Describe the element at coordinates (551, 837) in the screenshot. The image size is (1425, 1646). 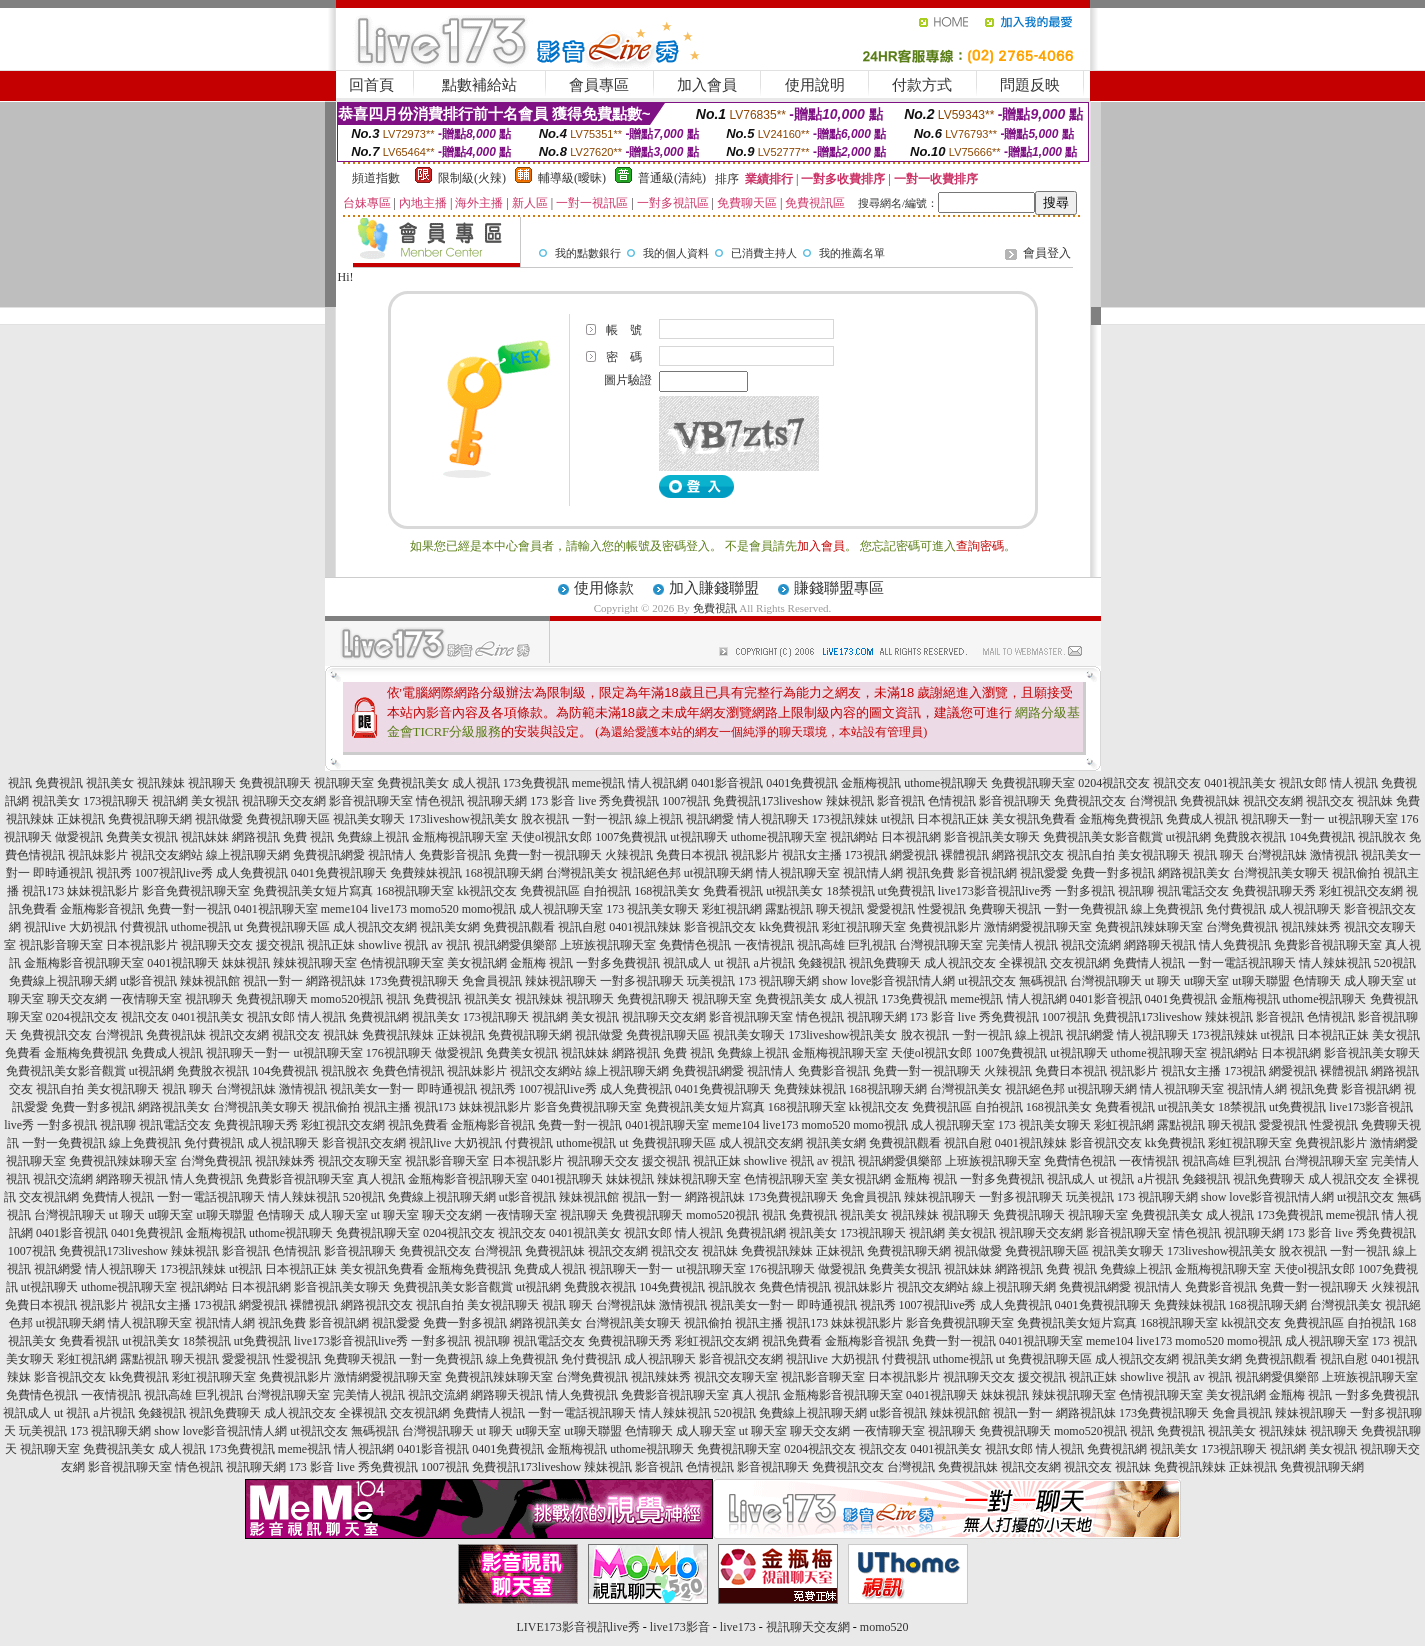
I see `天使ol視訊女郎` at that location.